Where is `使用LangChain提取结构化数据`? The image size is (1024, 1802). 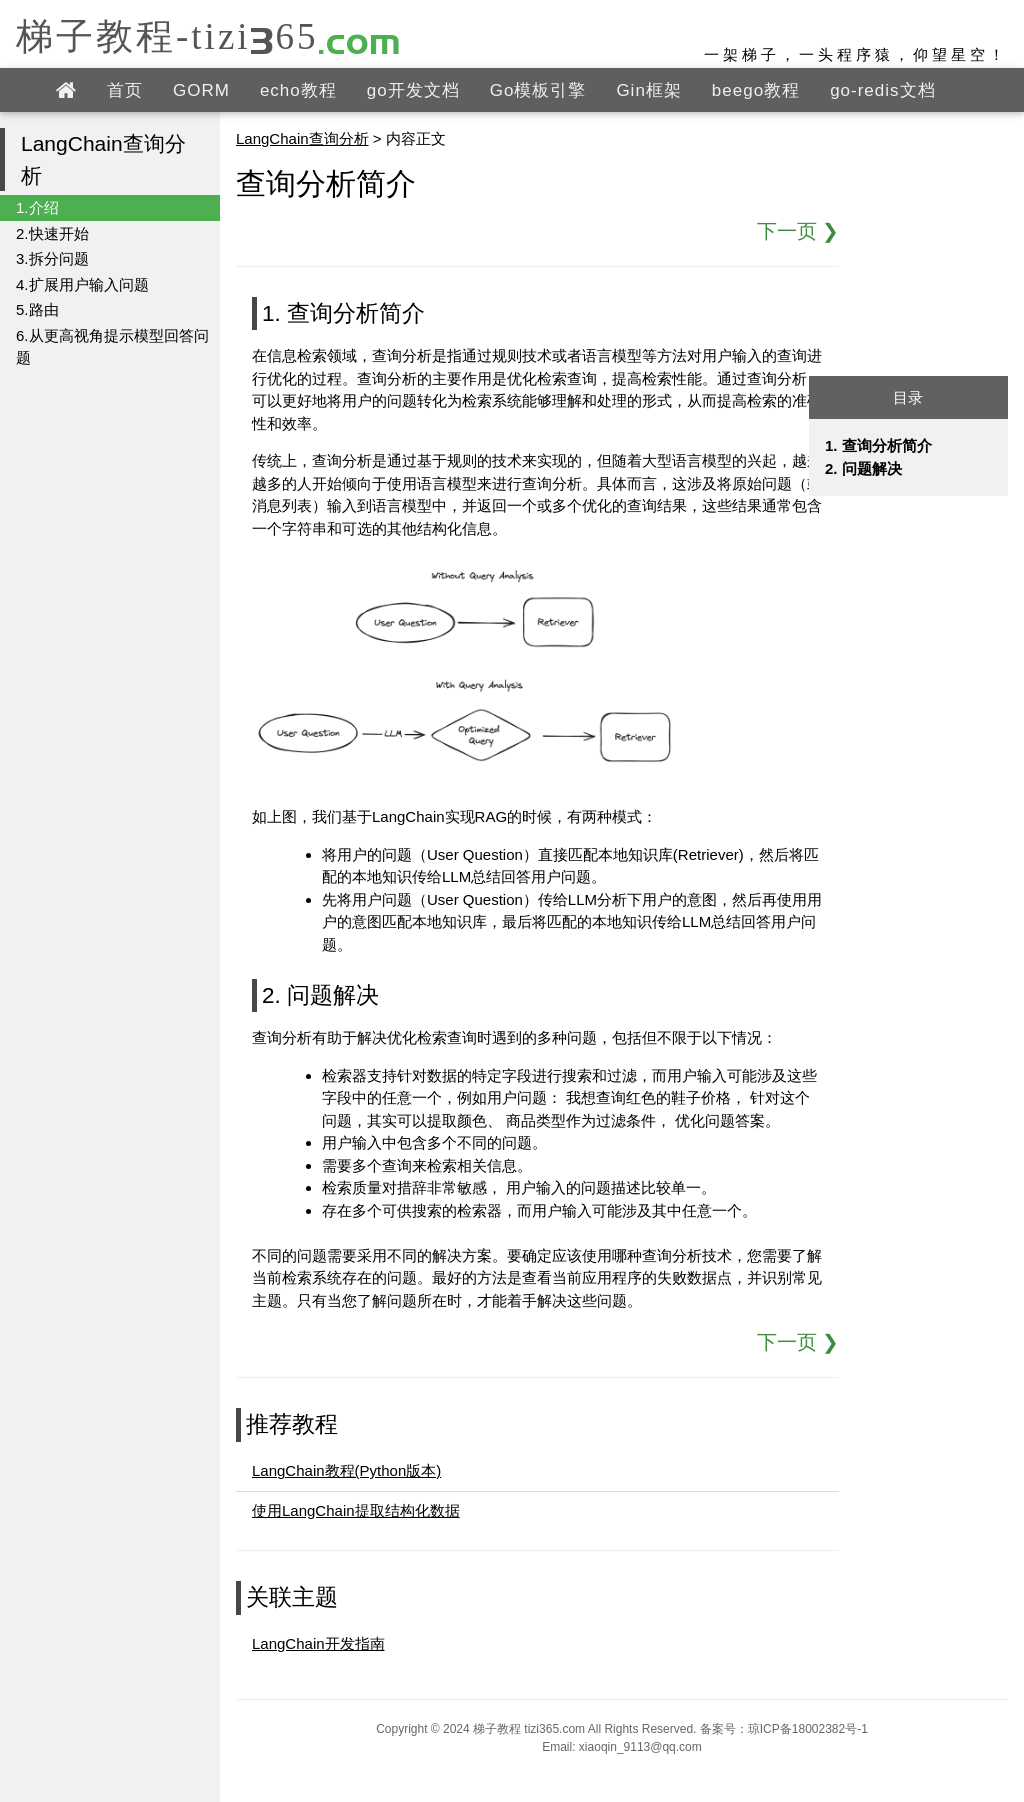
使用LangChain提取结构化数据 is located at coordinates (356, 1510).